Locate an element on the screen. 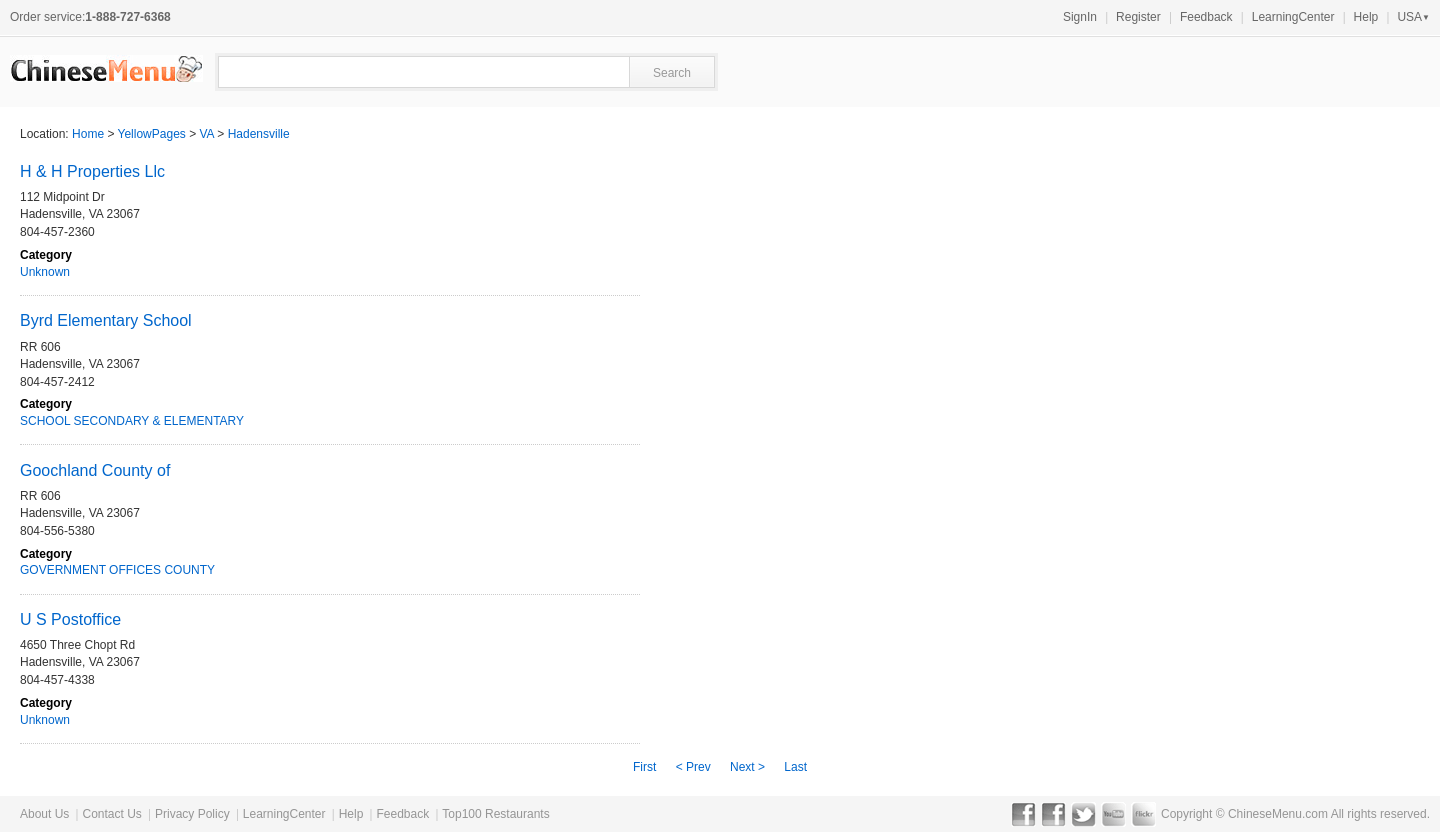 This screenshot has width=1440, height=832. Privacy Policy is located at coordinates (192, 814).